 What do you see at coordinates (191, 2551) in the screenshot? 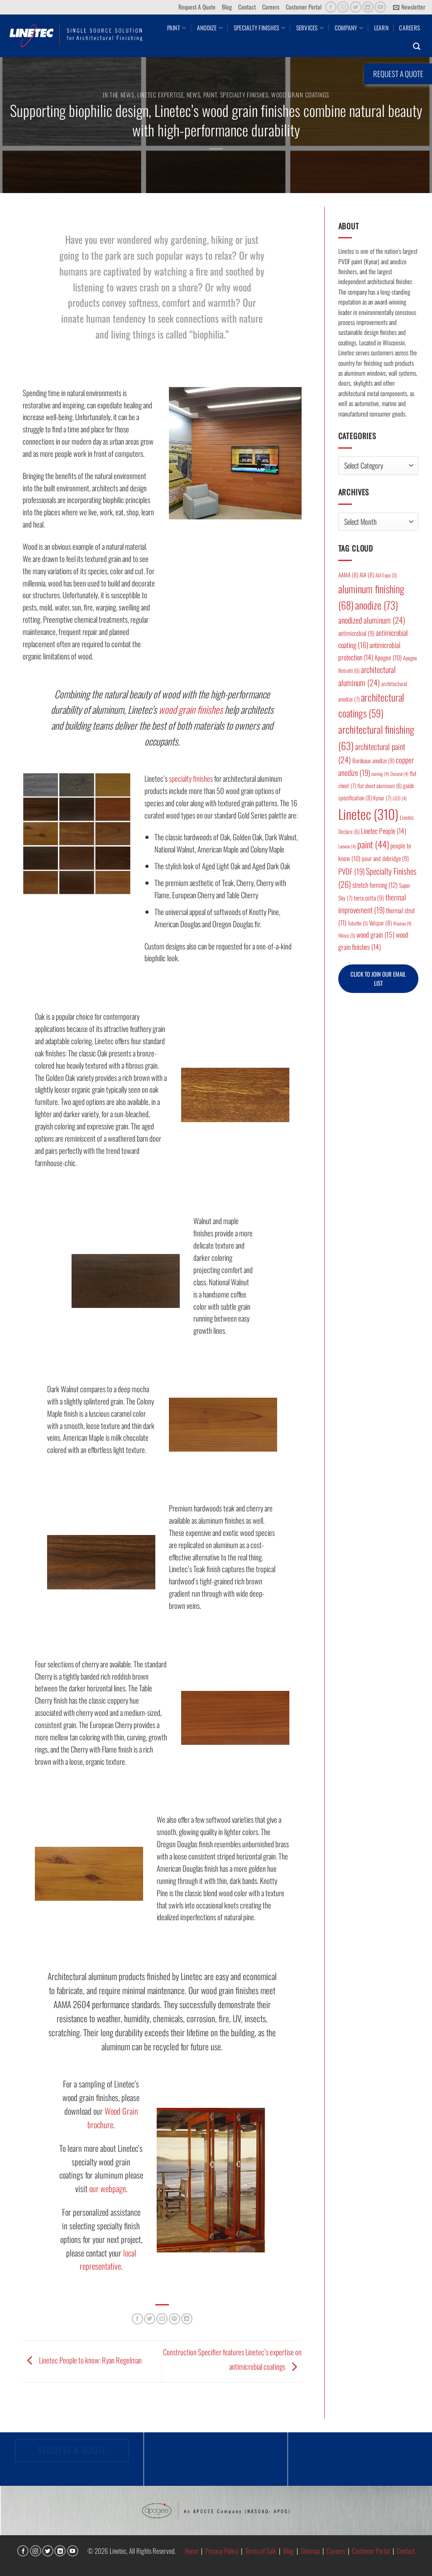
I see `Home` at bounding box center [191, 2551].